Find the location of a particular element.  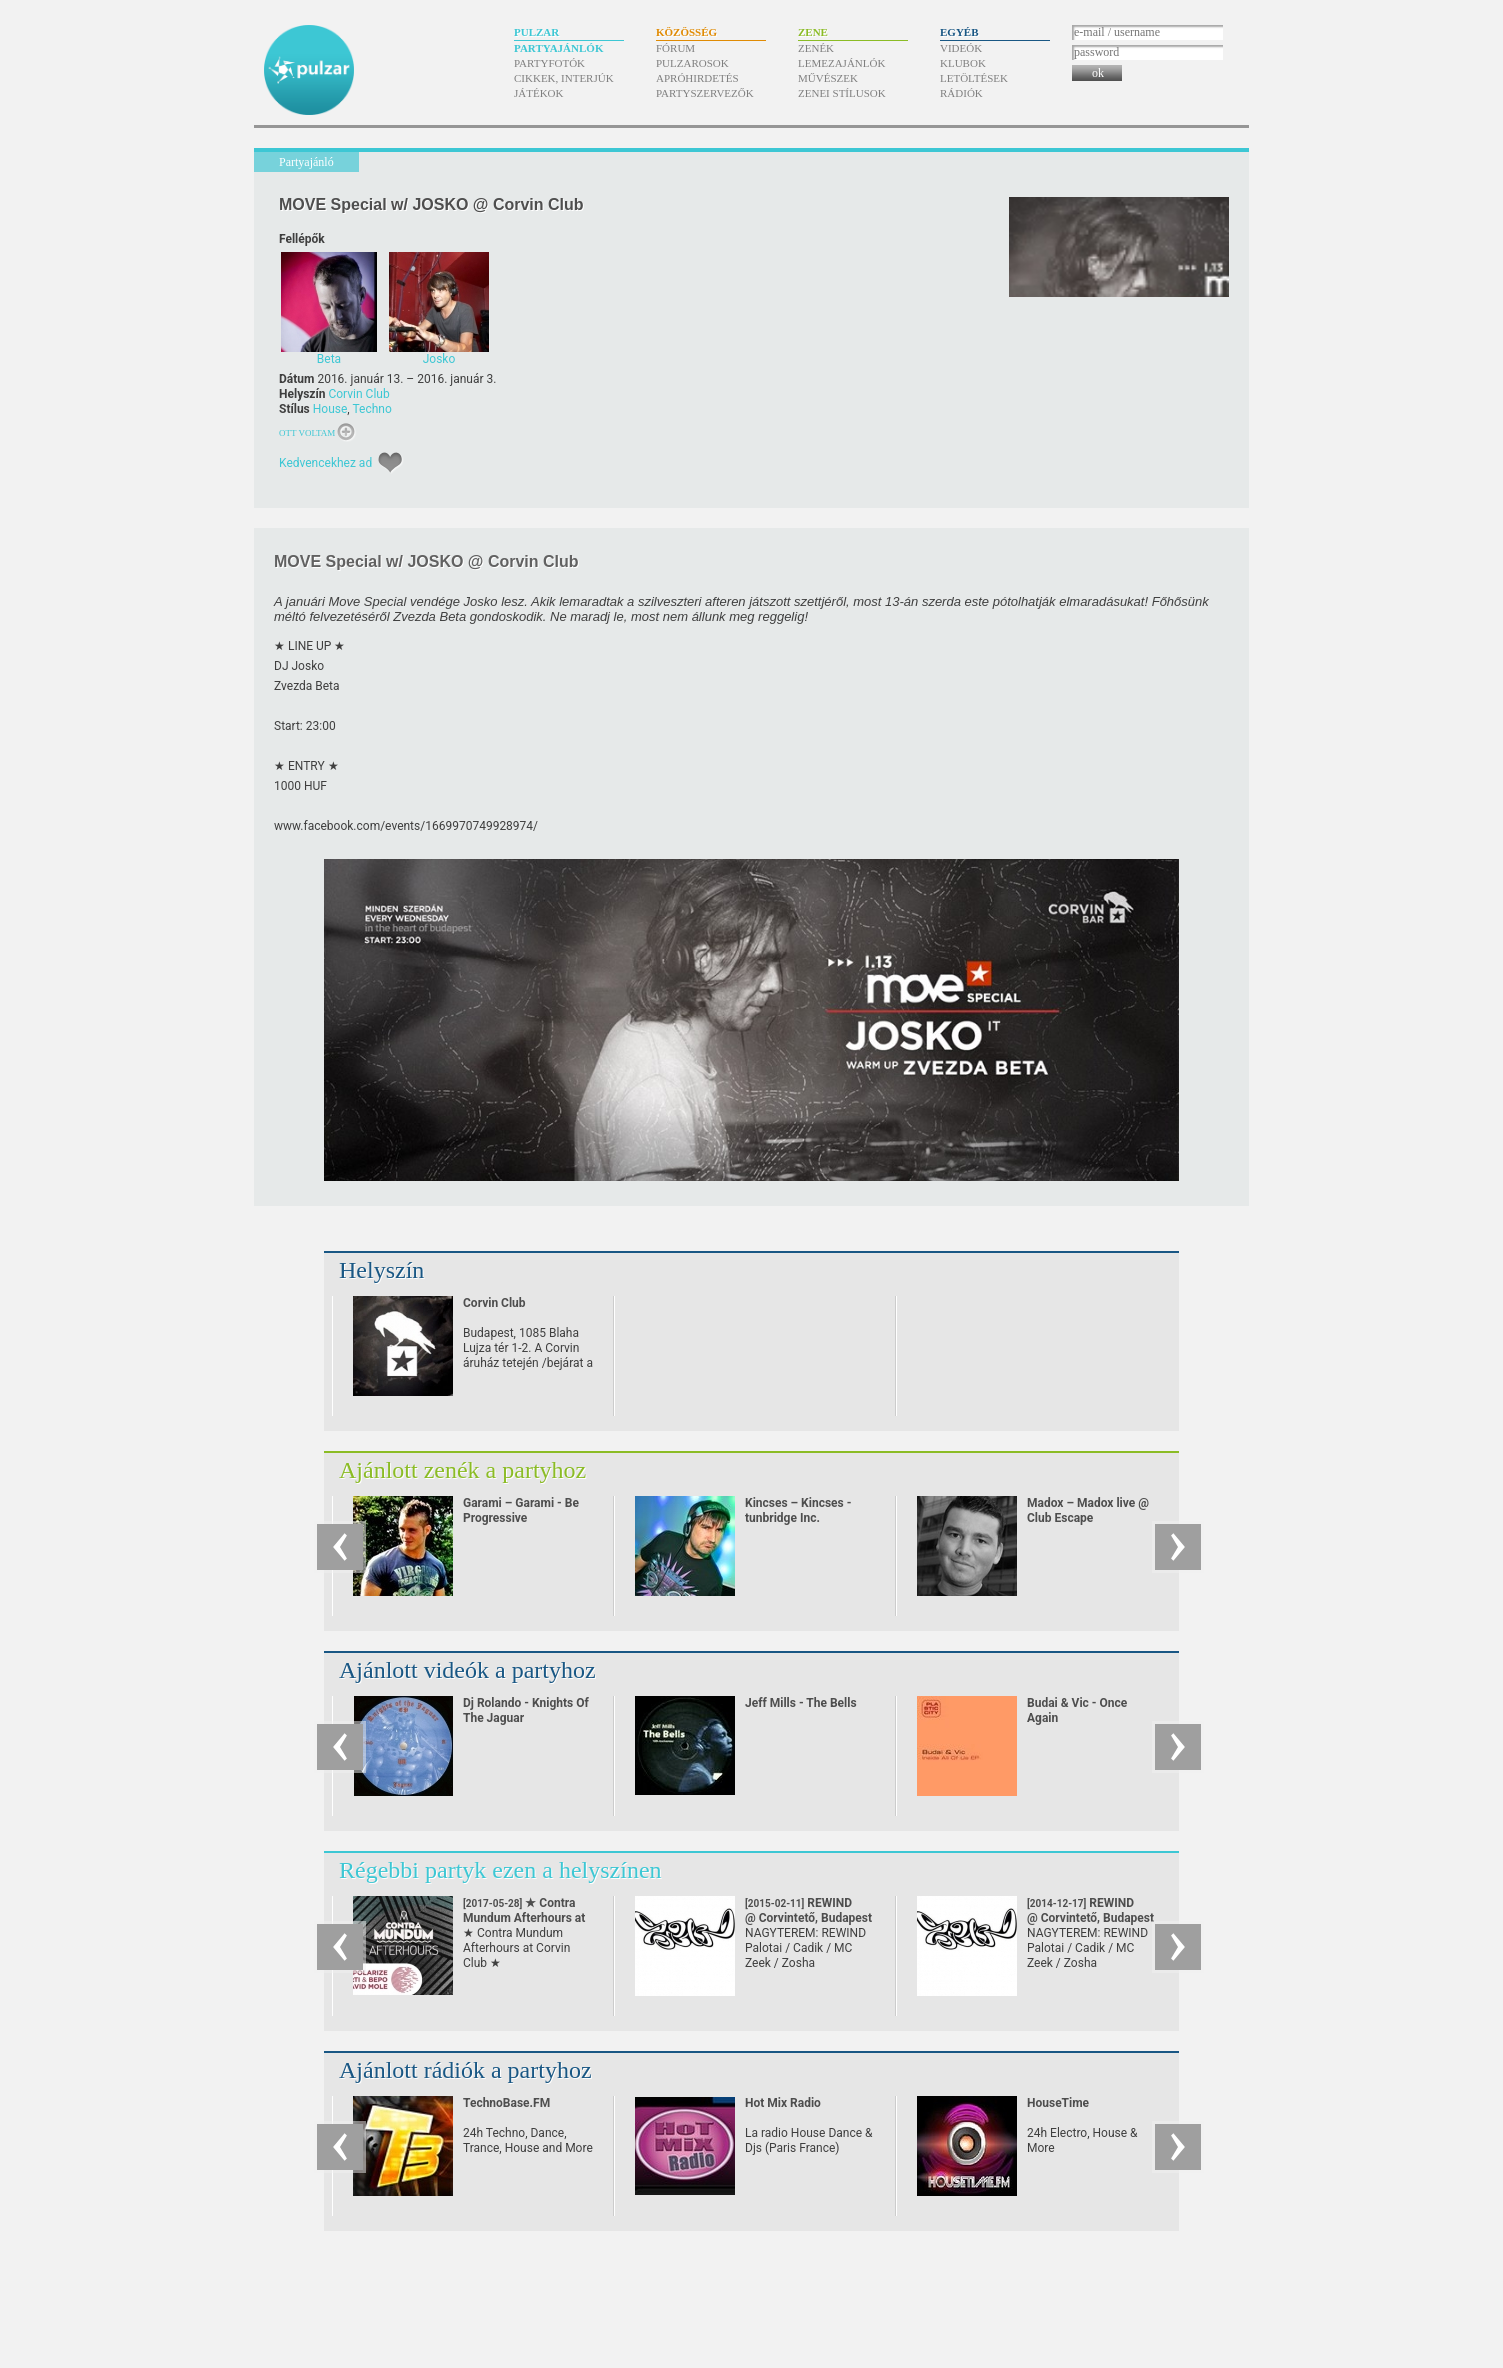

Garami – Garami - Be Progressive is located at coordinates (521, 1510).